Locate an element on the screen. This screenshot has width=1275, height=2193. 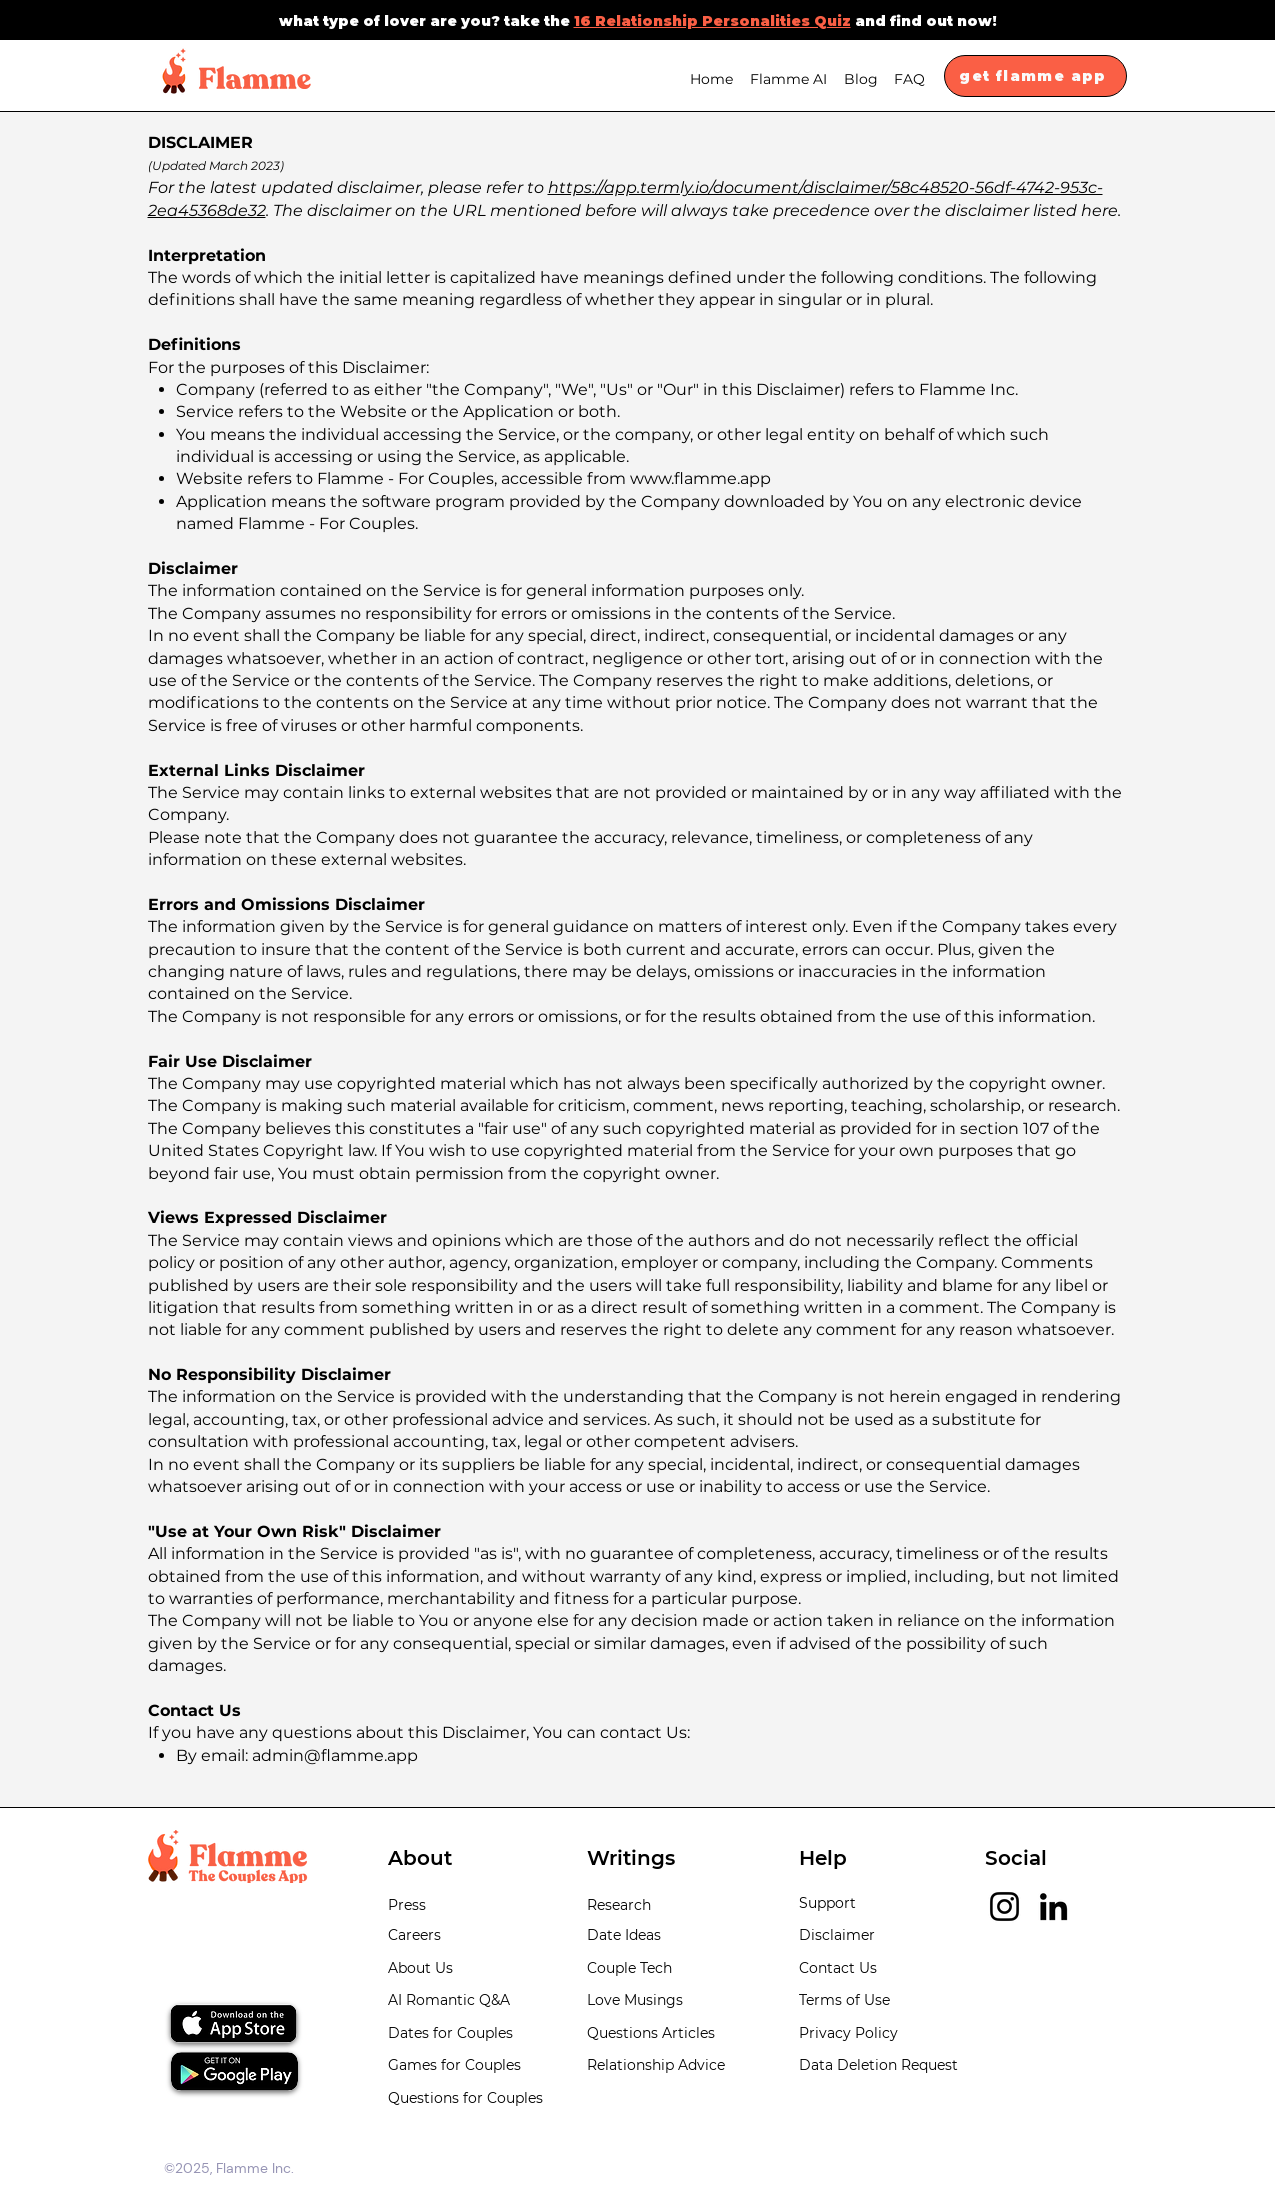
[LinkedIn] is located at coordinates (1053, 1906).